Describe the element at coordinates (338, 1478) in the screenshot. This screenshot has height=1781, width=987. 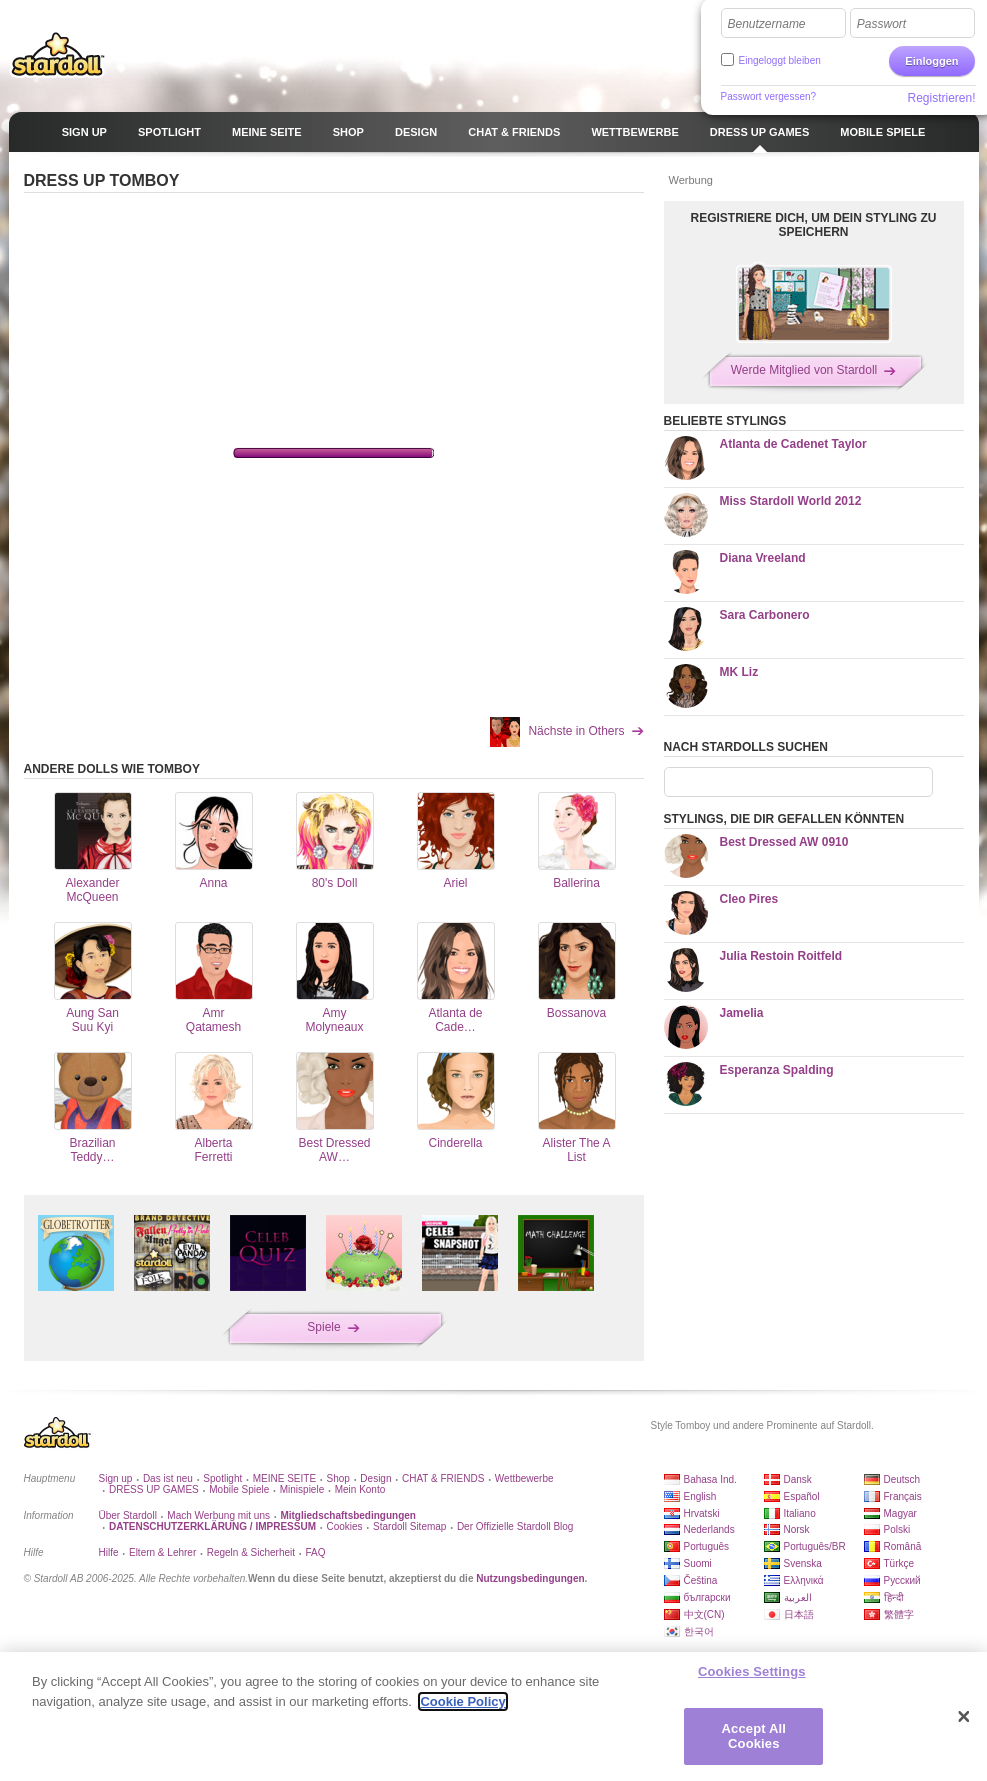
I see `Shop` at that location.